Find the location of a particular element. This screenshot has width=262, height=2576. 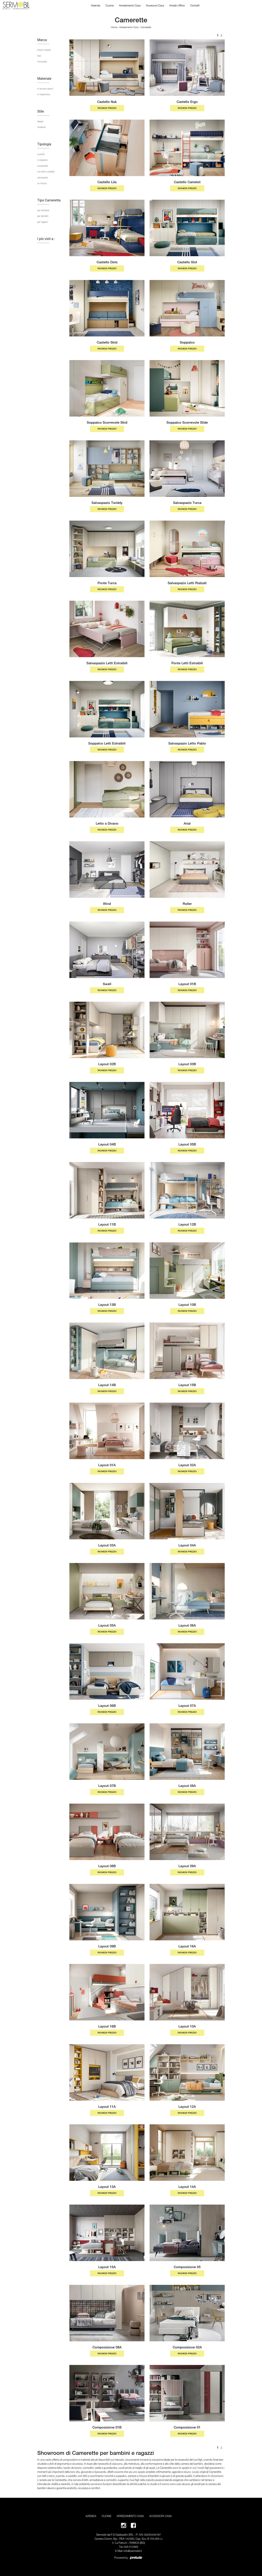

Azienda is located at coordinates (95, 5).